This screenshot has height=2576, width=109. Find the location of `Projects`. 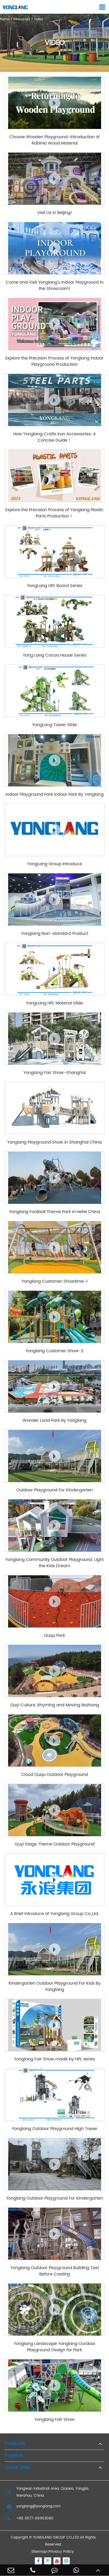

Projects is located at coordinates (14, 2455).